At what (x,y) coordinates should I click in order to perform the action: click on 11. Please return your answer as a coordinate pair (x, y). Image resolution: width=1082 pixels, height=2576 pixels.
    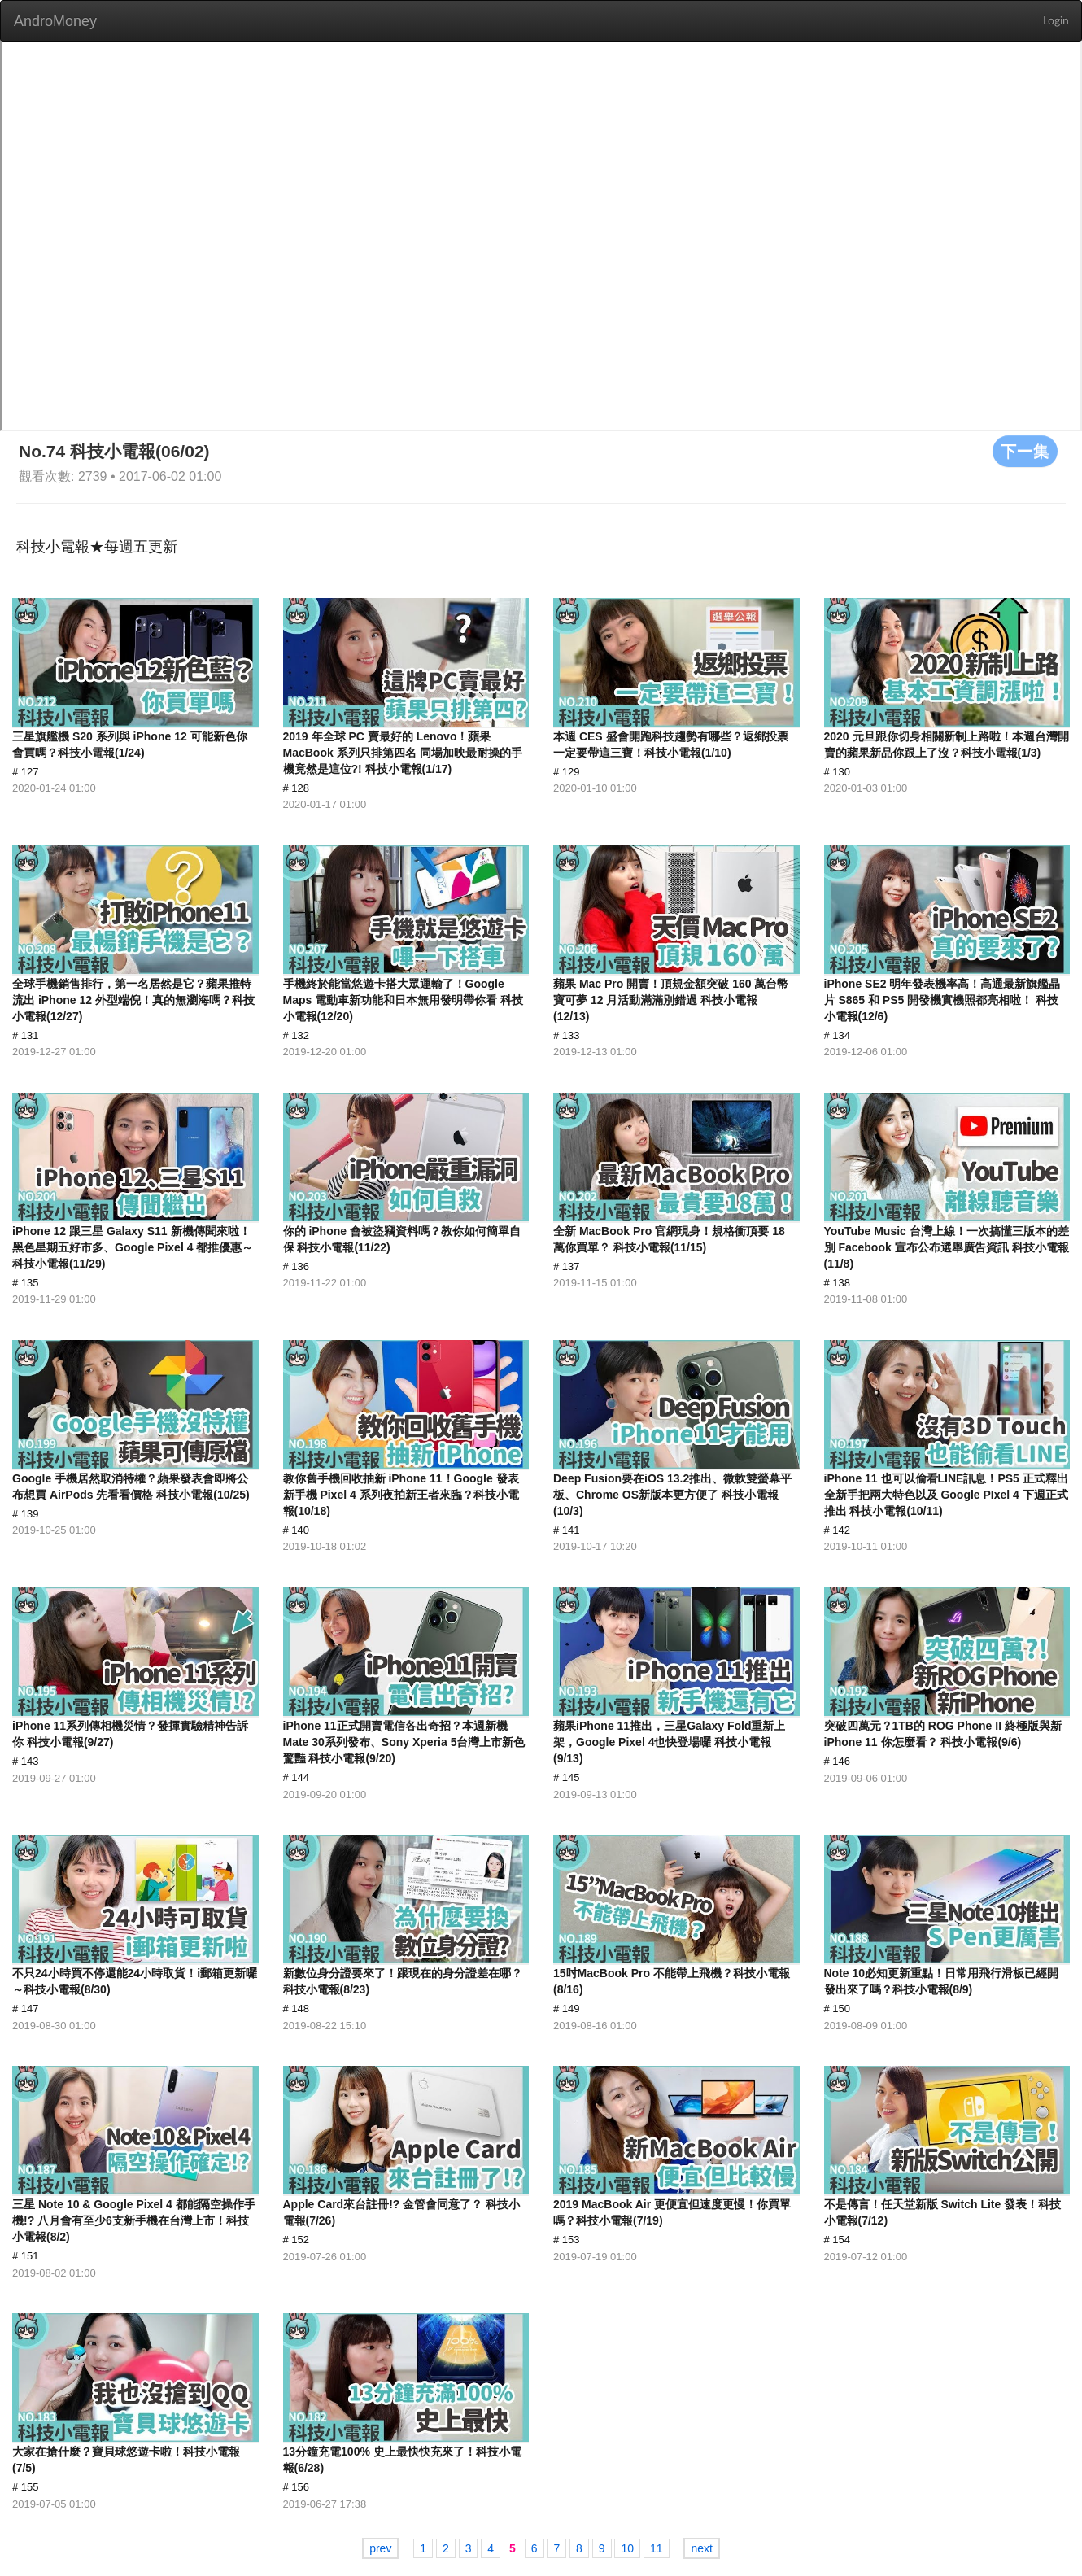
    Looking at the image, I should click on (656, 2548).